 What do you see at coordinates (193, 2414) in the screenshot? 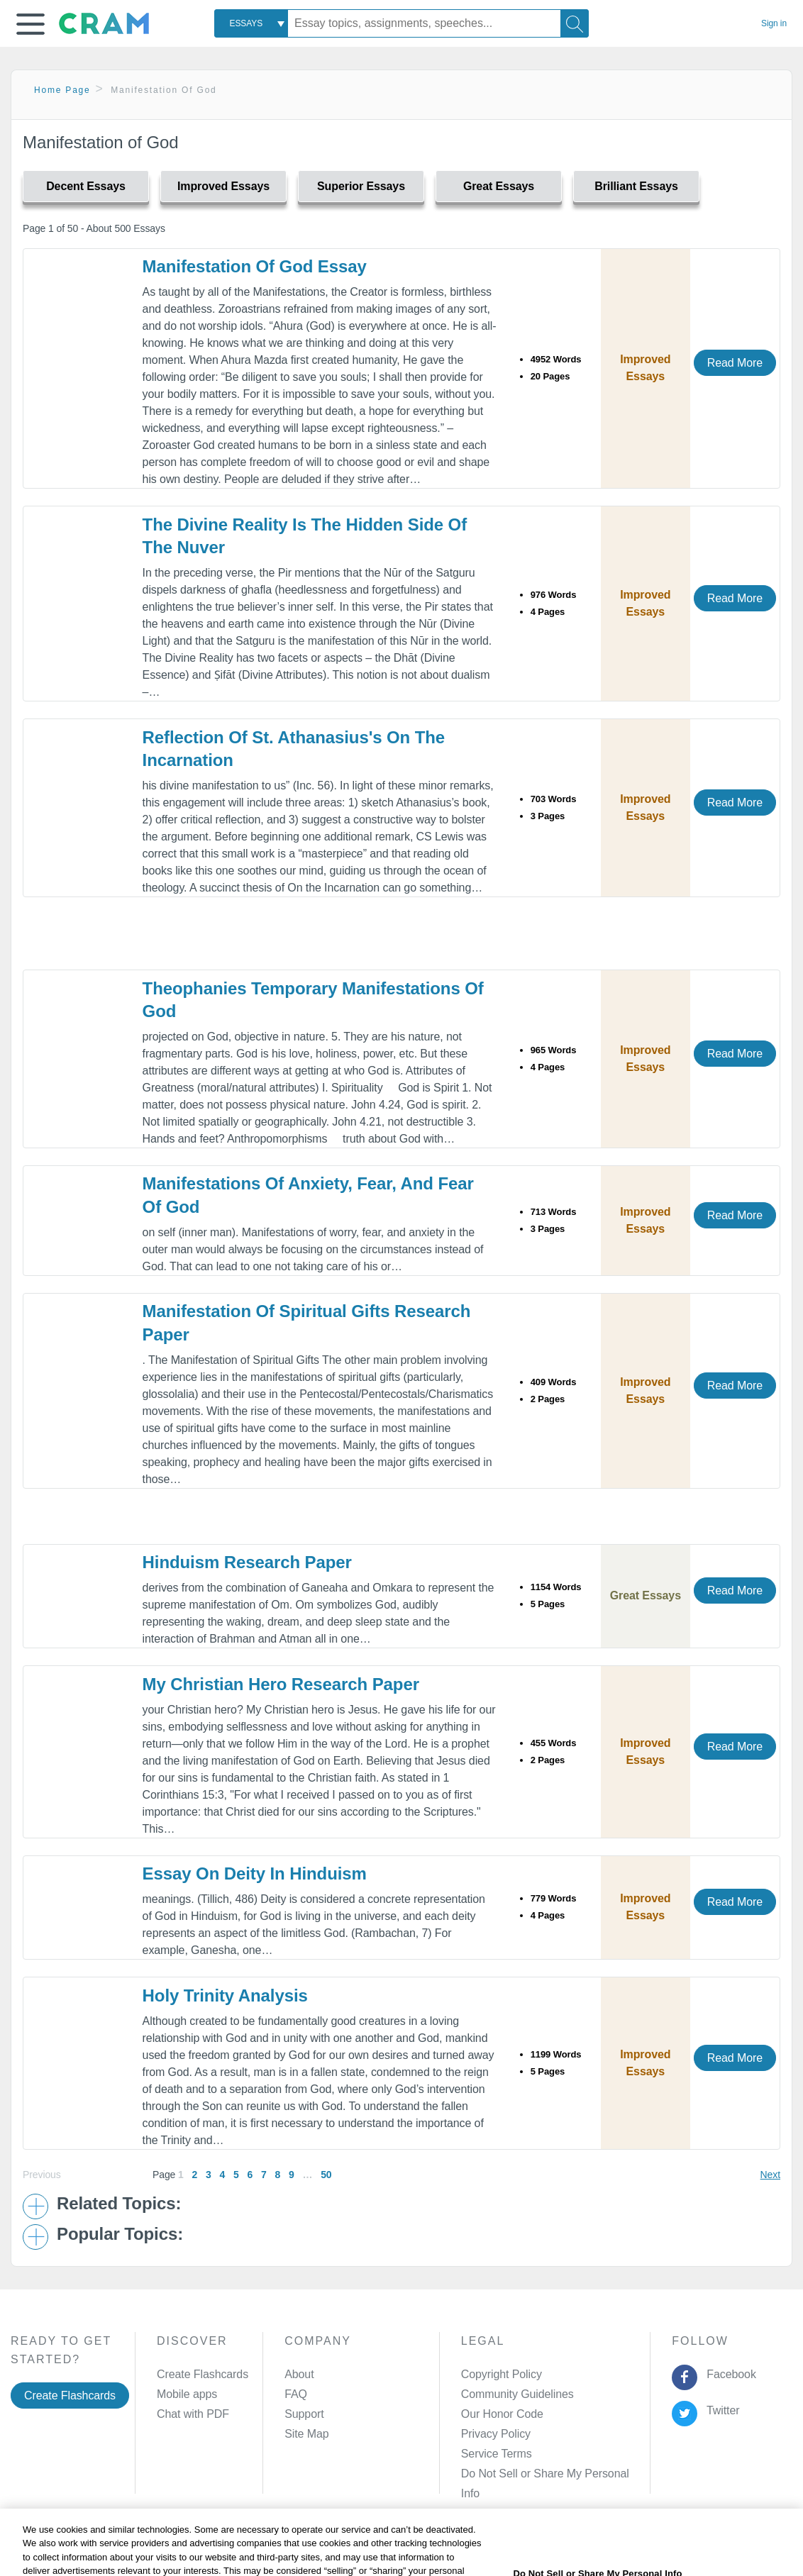
I see `Chat with PDF` at bounding box center [193, 2414].